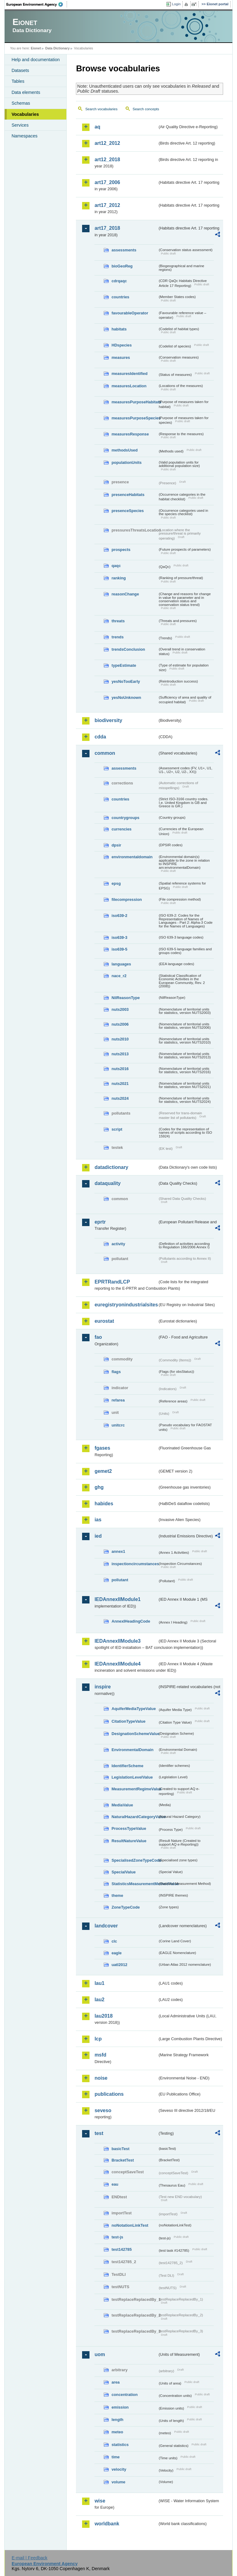 The width and height of the screenshot is (237, 2576). I want to click on gemet2, so click(103, 1471).